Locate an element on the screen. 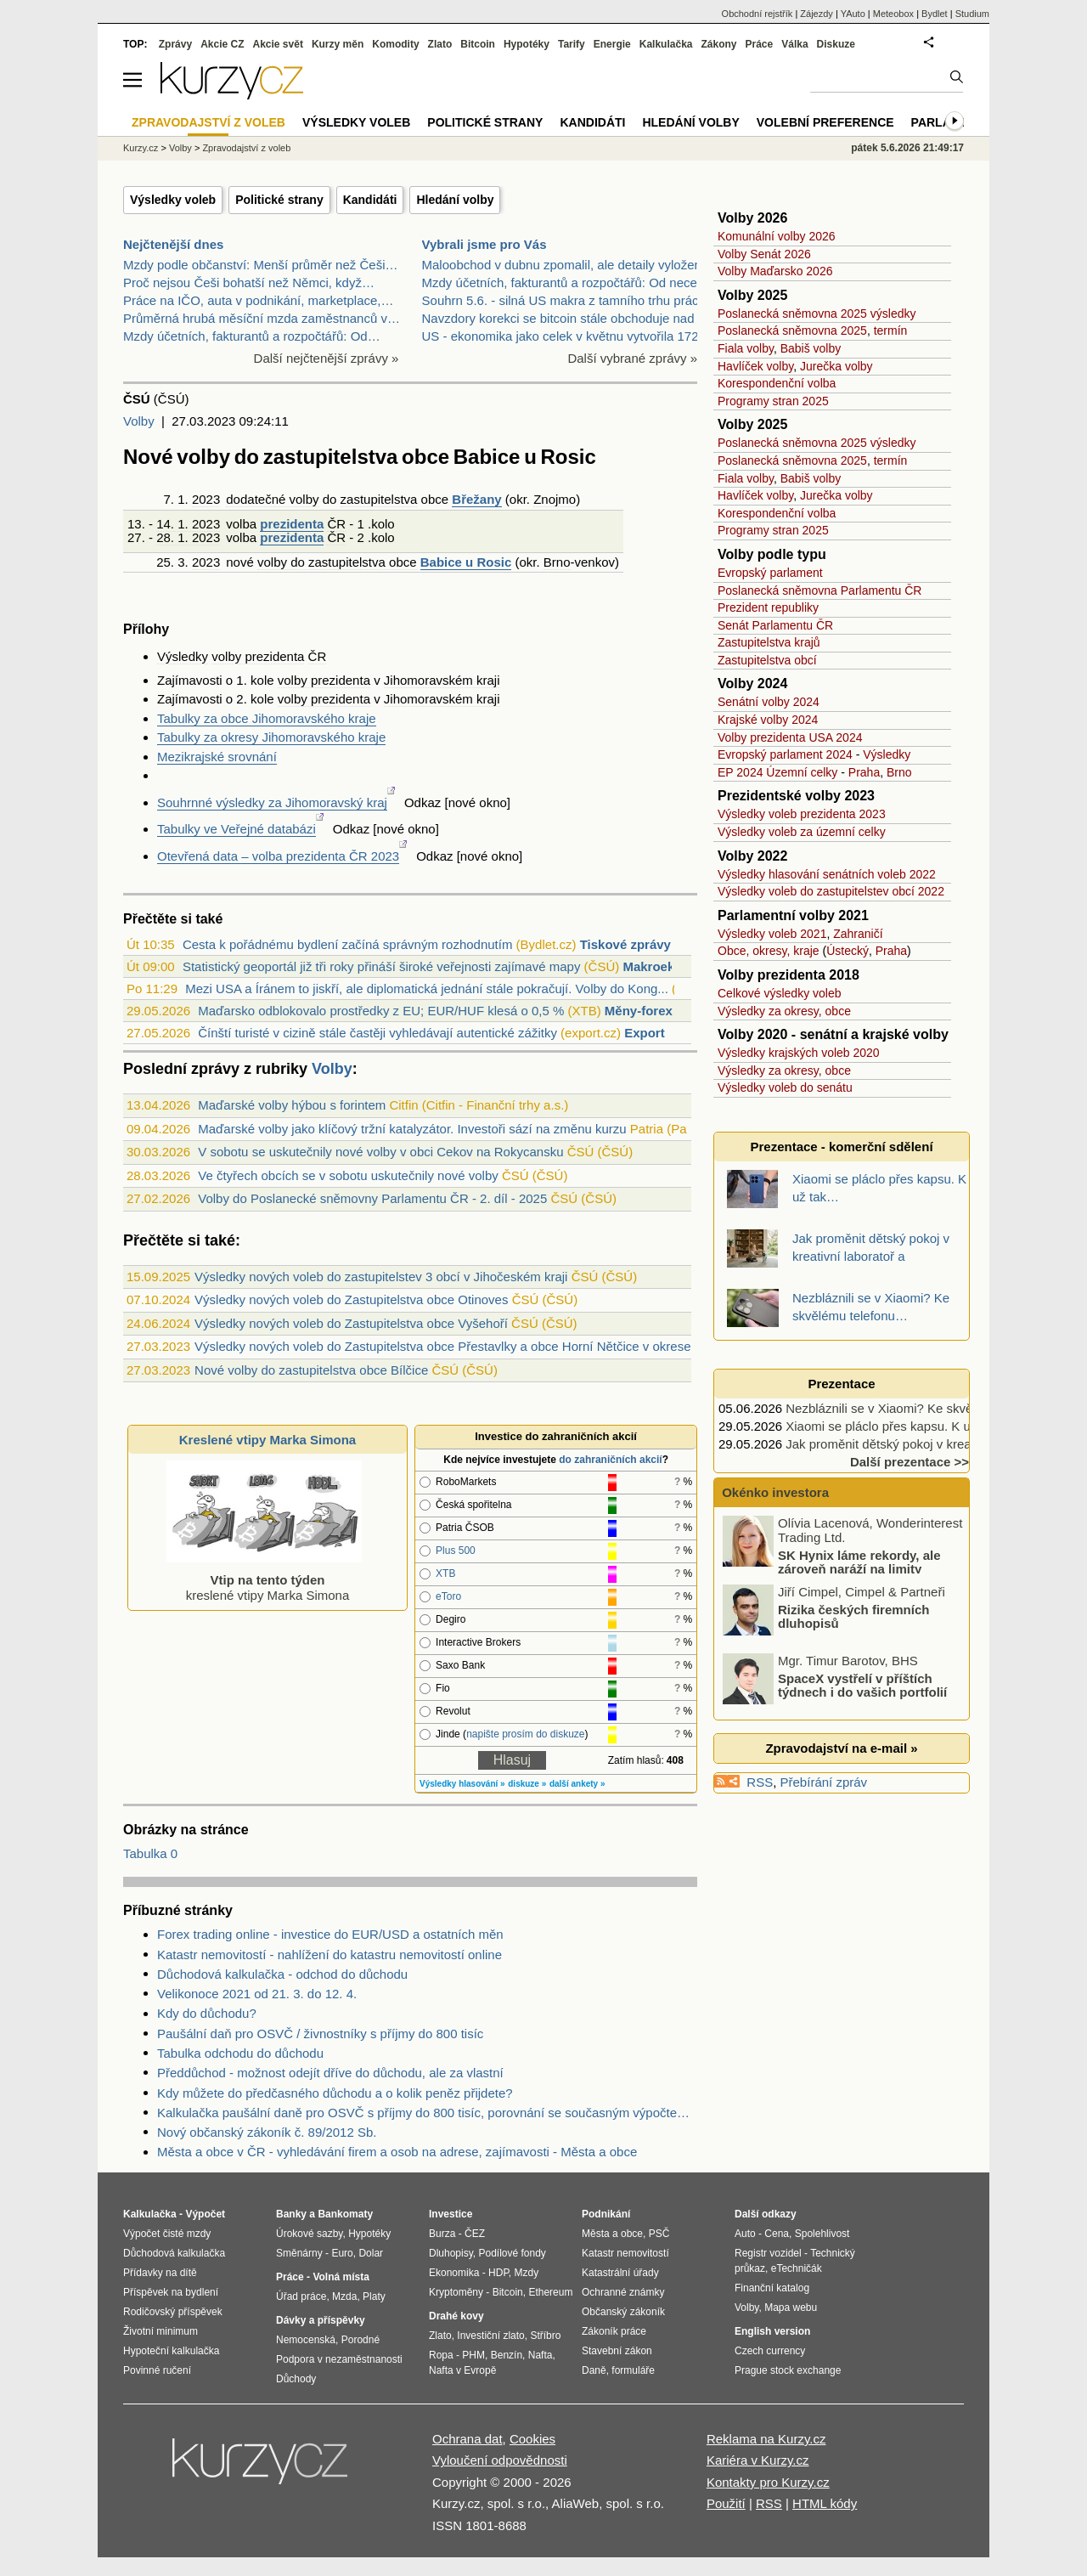 The image size is (1087, 2576). Prezidentské volby 2023 is located at coordinates (796, 795).